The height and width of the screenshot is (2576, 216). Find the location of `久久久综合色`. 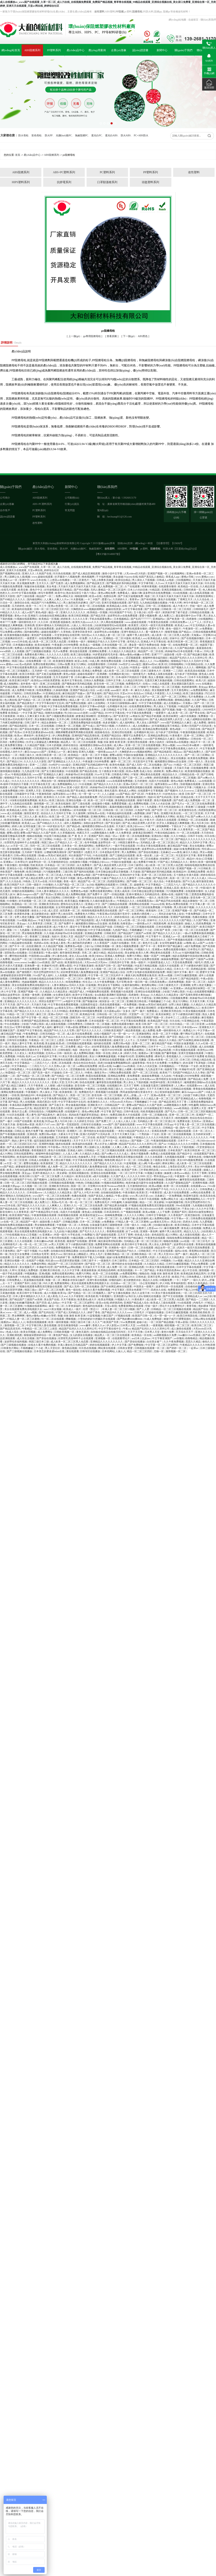

久久久综合色 is located at coordinates (202, 599).